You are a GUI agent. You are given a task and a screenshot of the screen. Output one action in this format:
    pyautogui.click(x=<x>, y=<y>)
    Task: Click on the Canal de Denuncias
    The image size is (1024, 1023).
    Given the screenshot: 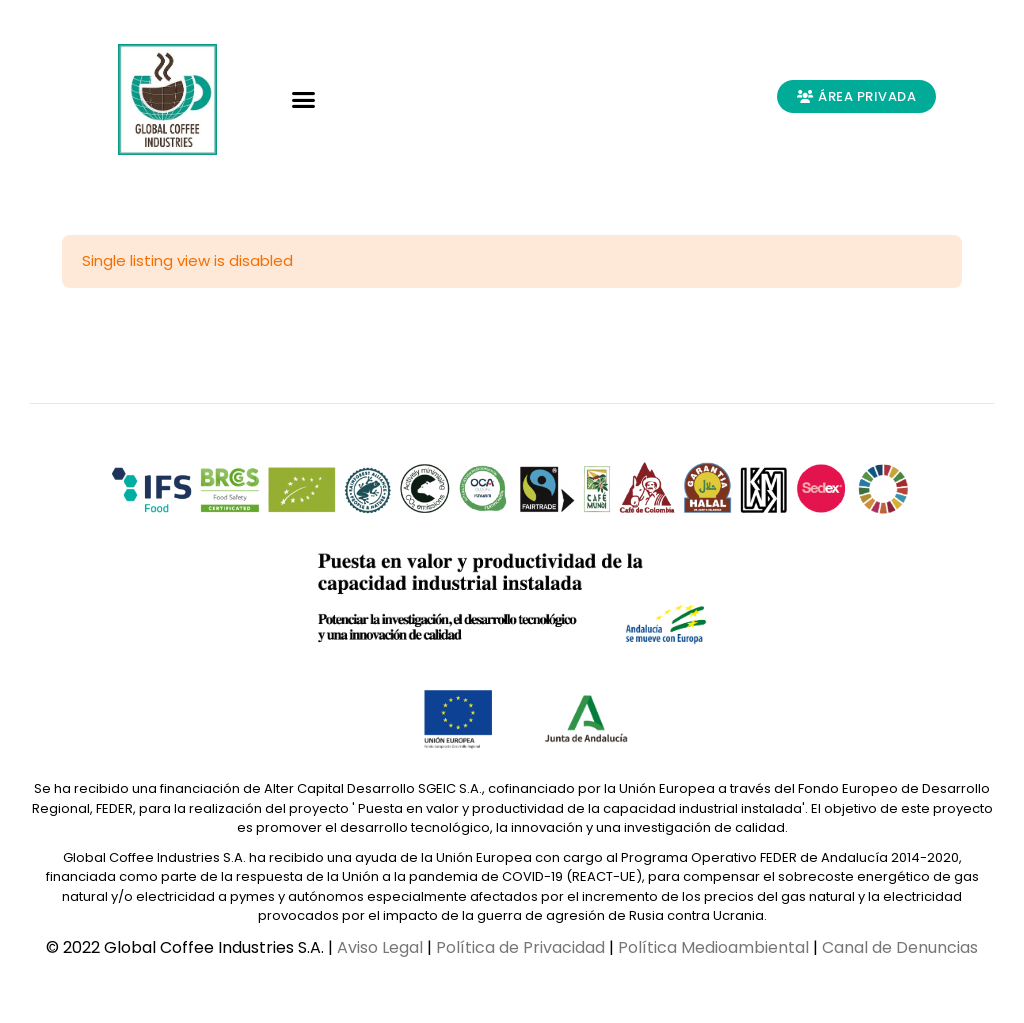 What is the action you would take?
    pyautogui.click(x=900, y=947)
    